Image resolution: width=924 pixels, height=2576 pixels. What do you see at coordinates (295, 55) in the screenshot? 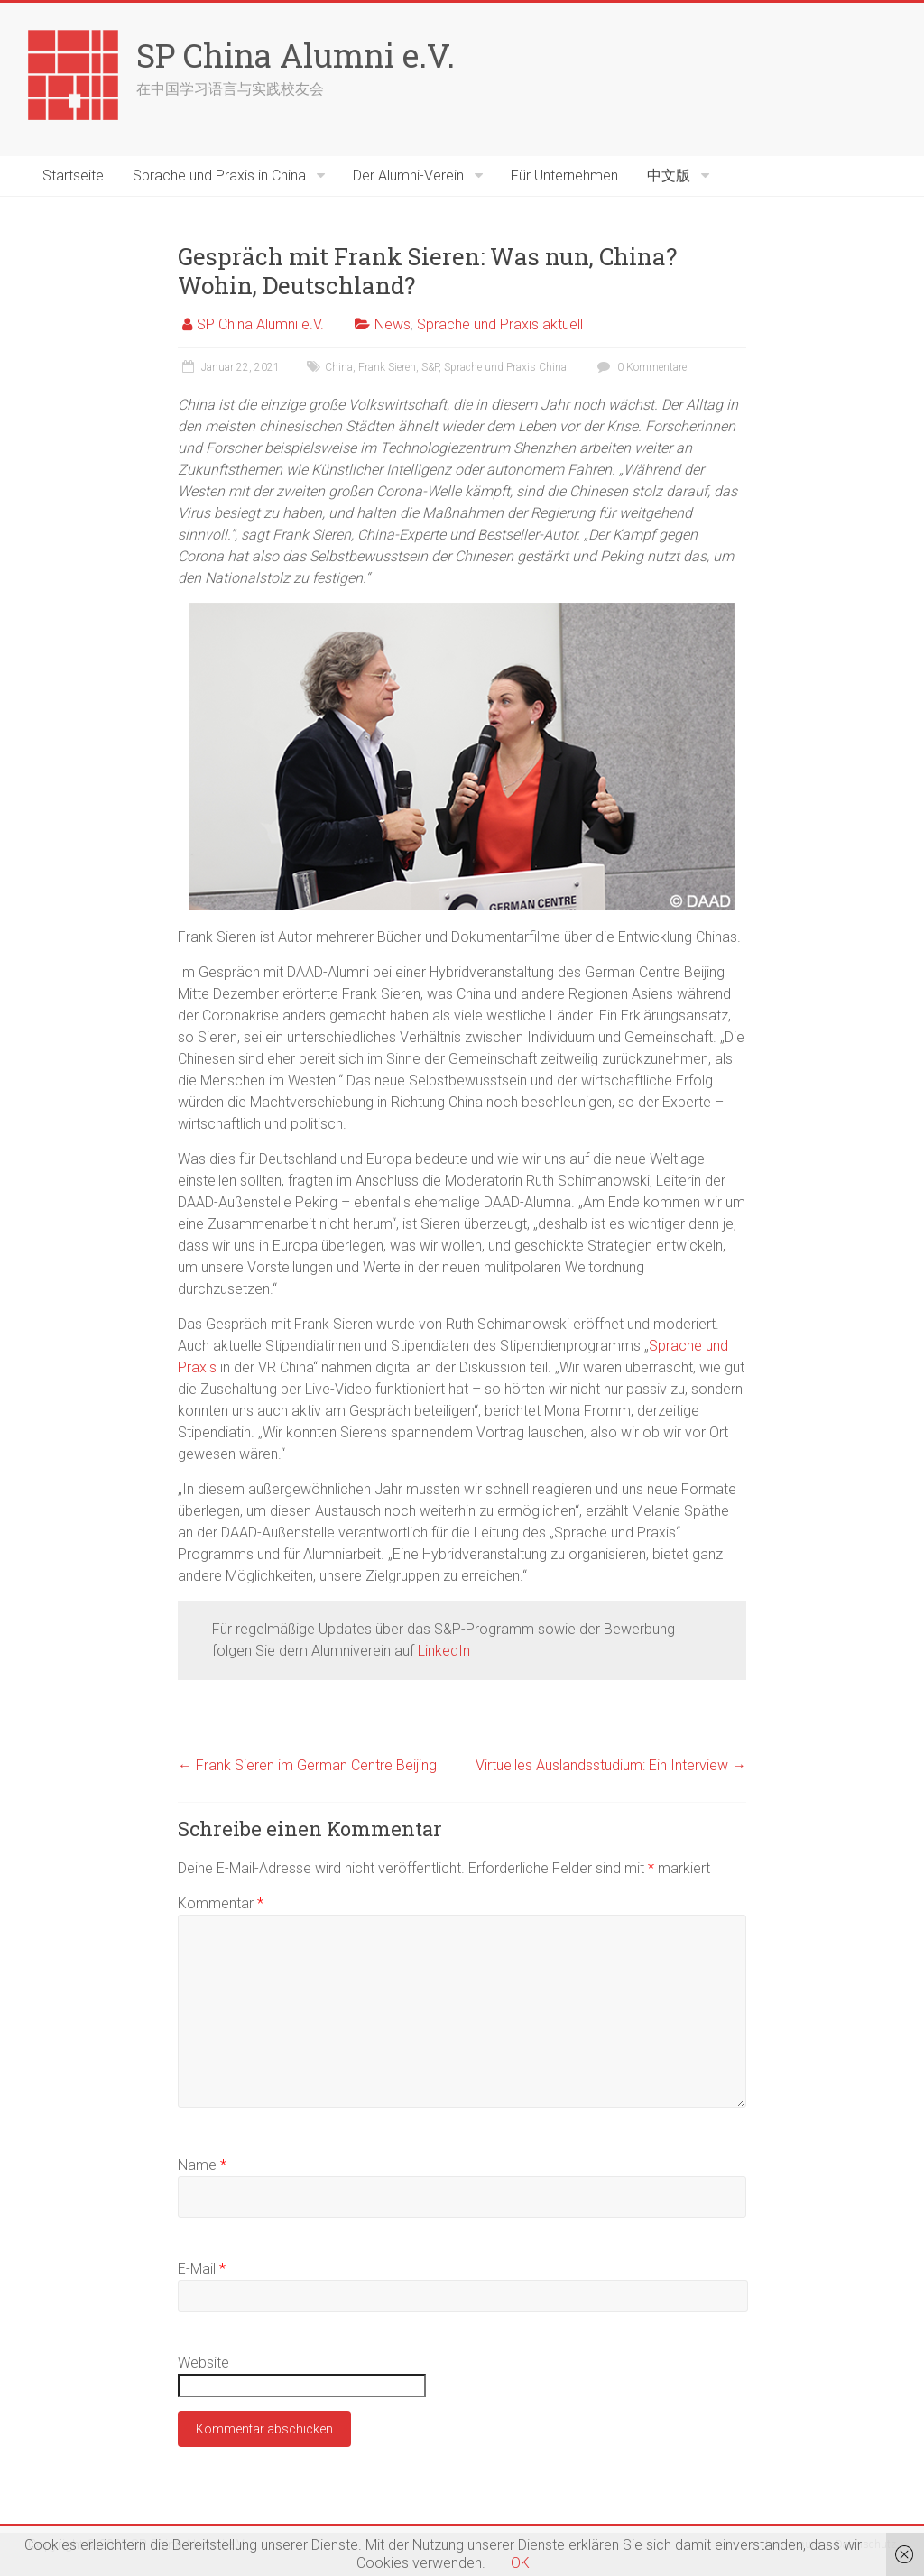
I see `SP China Alumni e.V.` at bounding box center [295, 55].